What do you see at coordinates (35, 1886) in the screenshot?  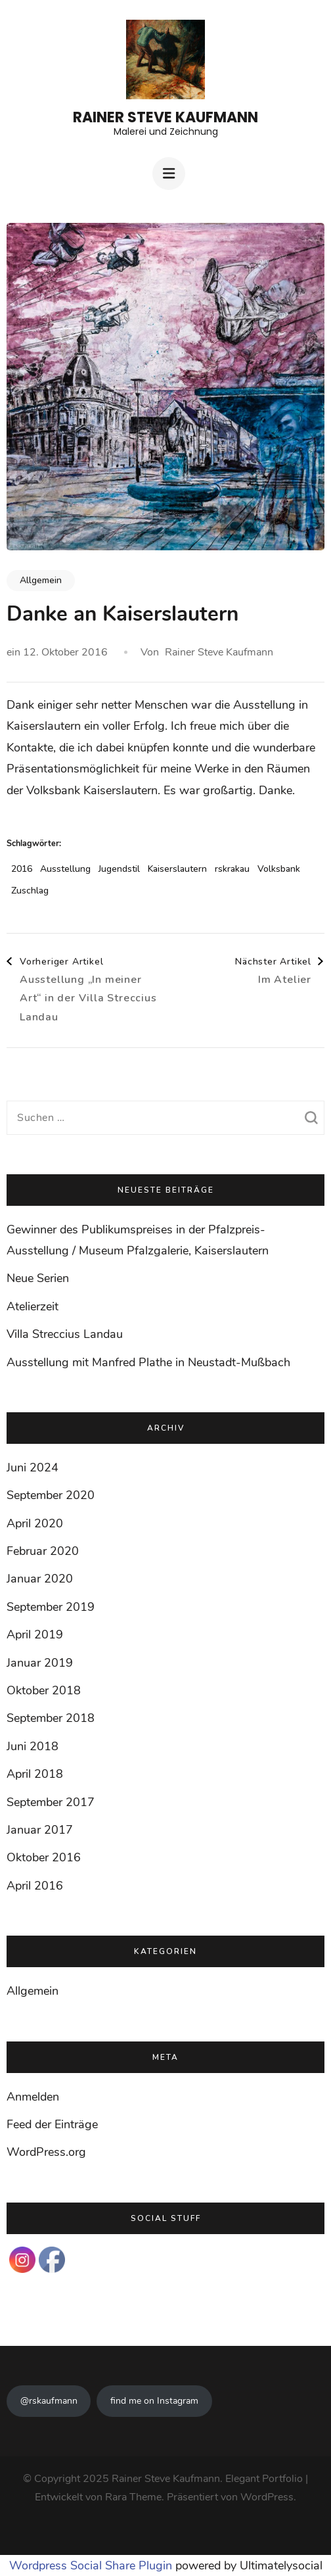 I see `April 2016` at bounding box center [35, 1886].